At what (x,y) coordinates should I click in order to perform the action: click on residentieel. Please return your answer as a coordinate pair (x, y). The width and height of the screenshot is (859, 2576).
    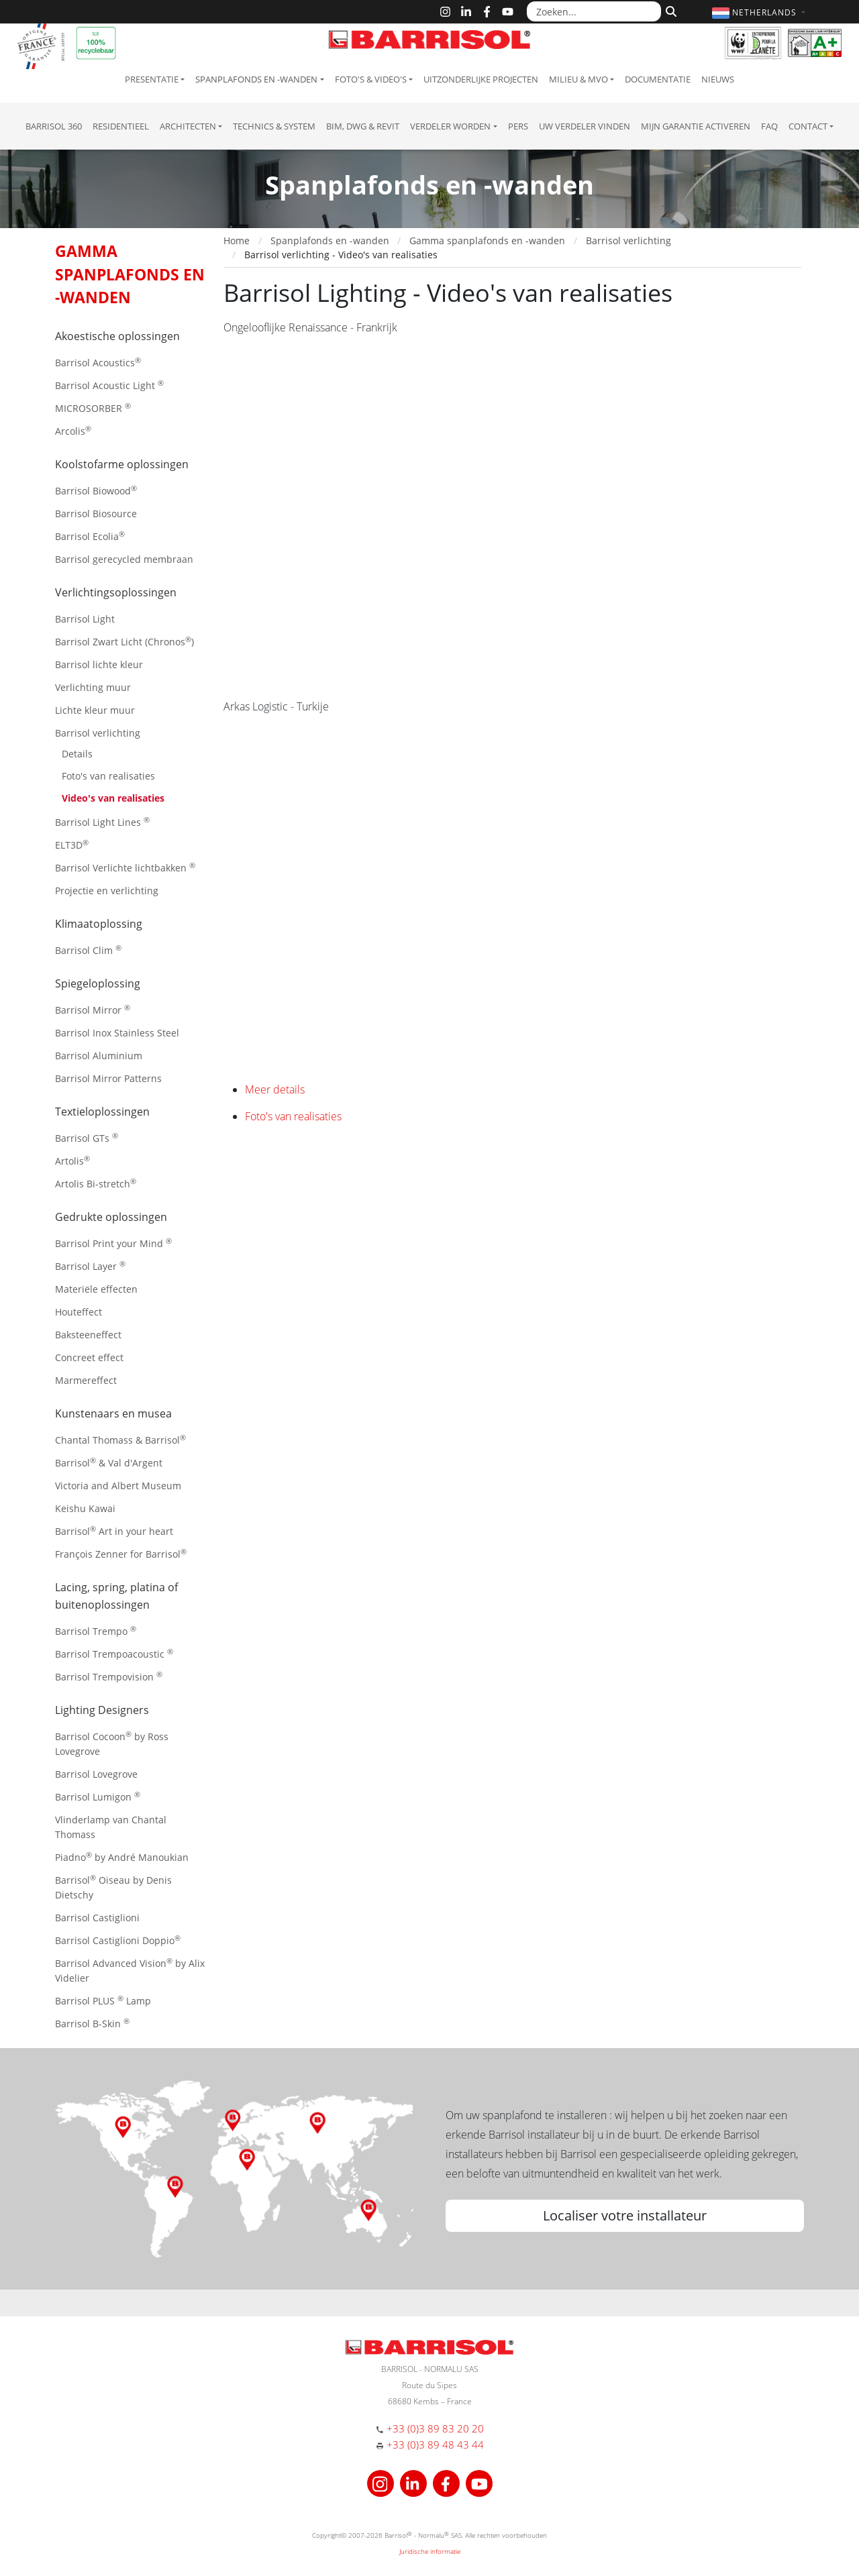
    Looking at the image, I should click on (121, 126).